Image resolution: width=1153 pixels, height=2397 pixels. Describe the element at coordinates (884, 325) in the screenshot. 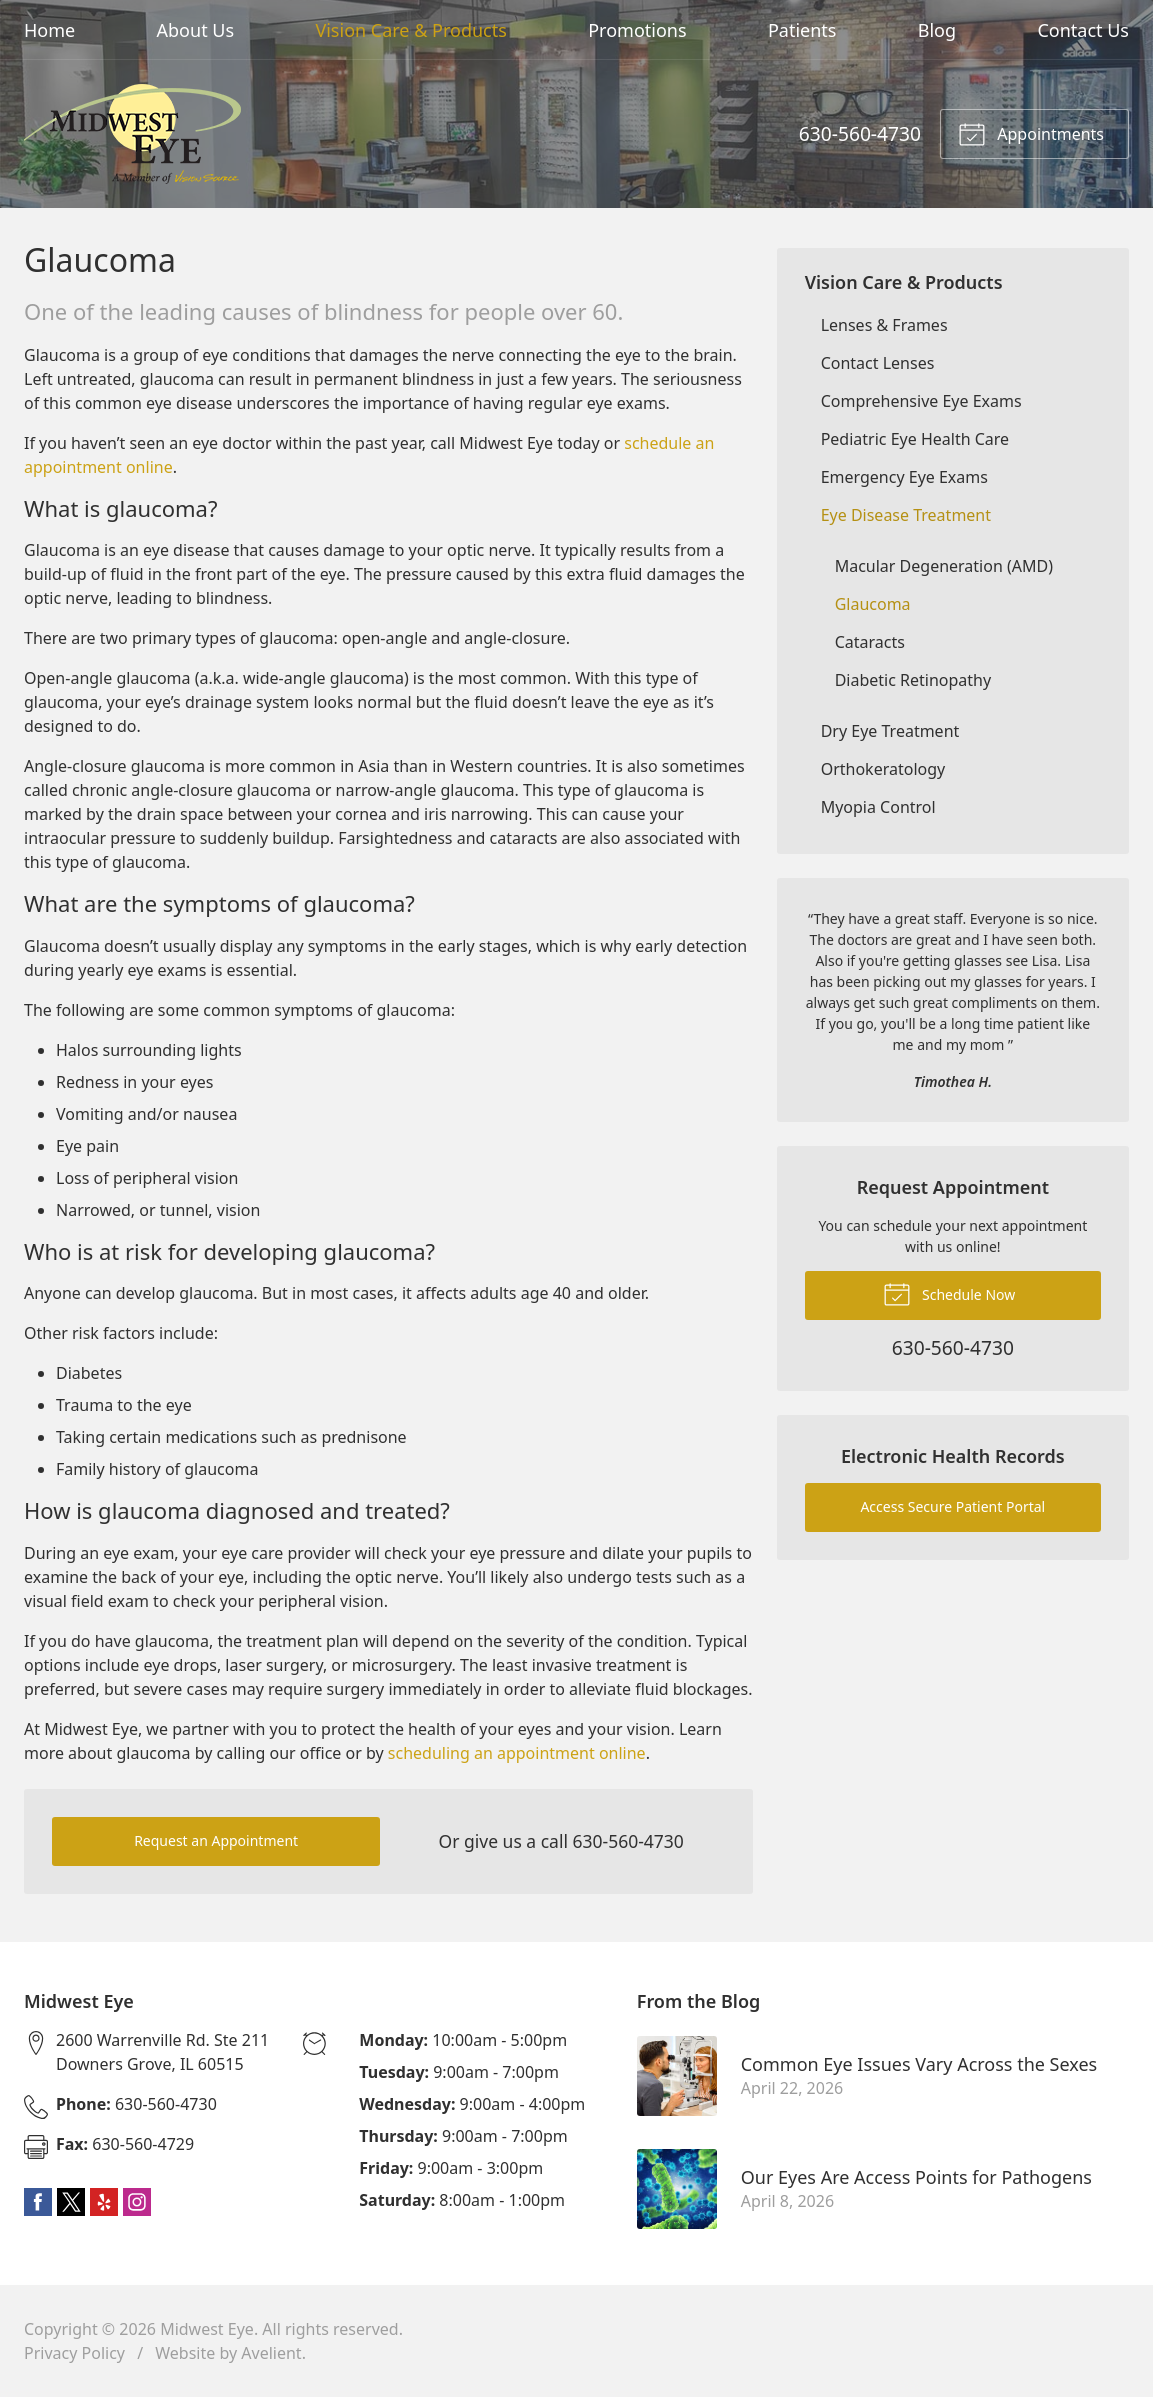

I see `Lenses & Frames` at that location.